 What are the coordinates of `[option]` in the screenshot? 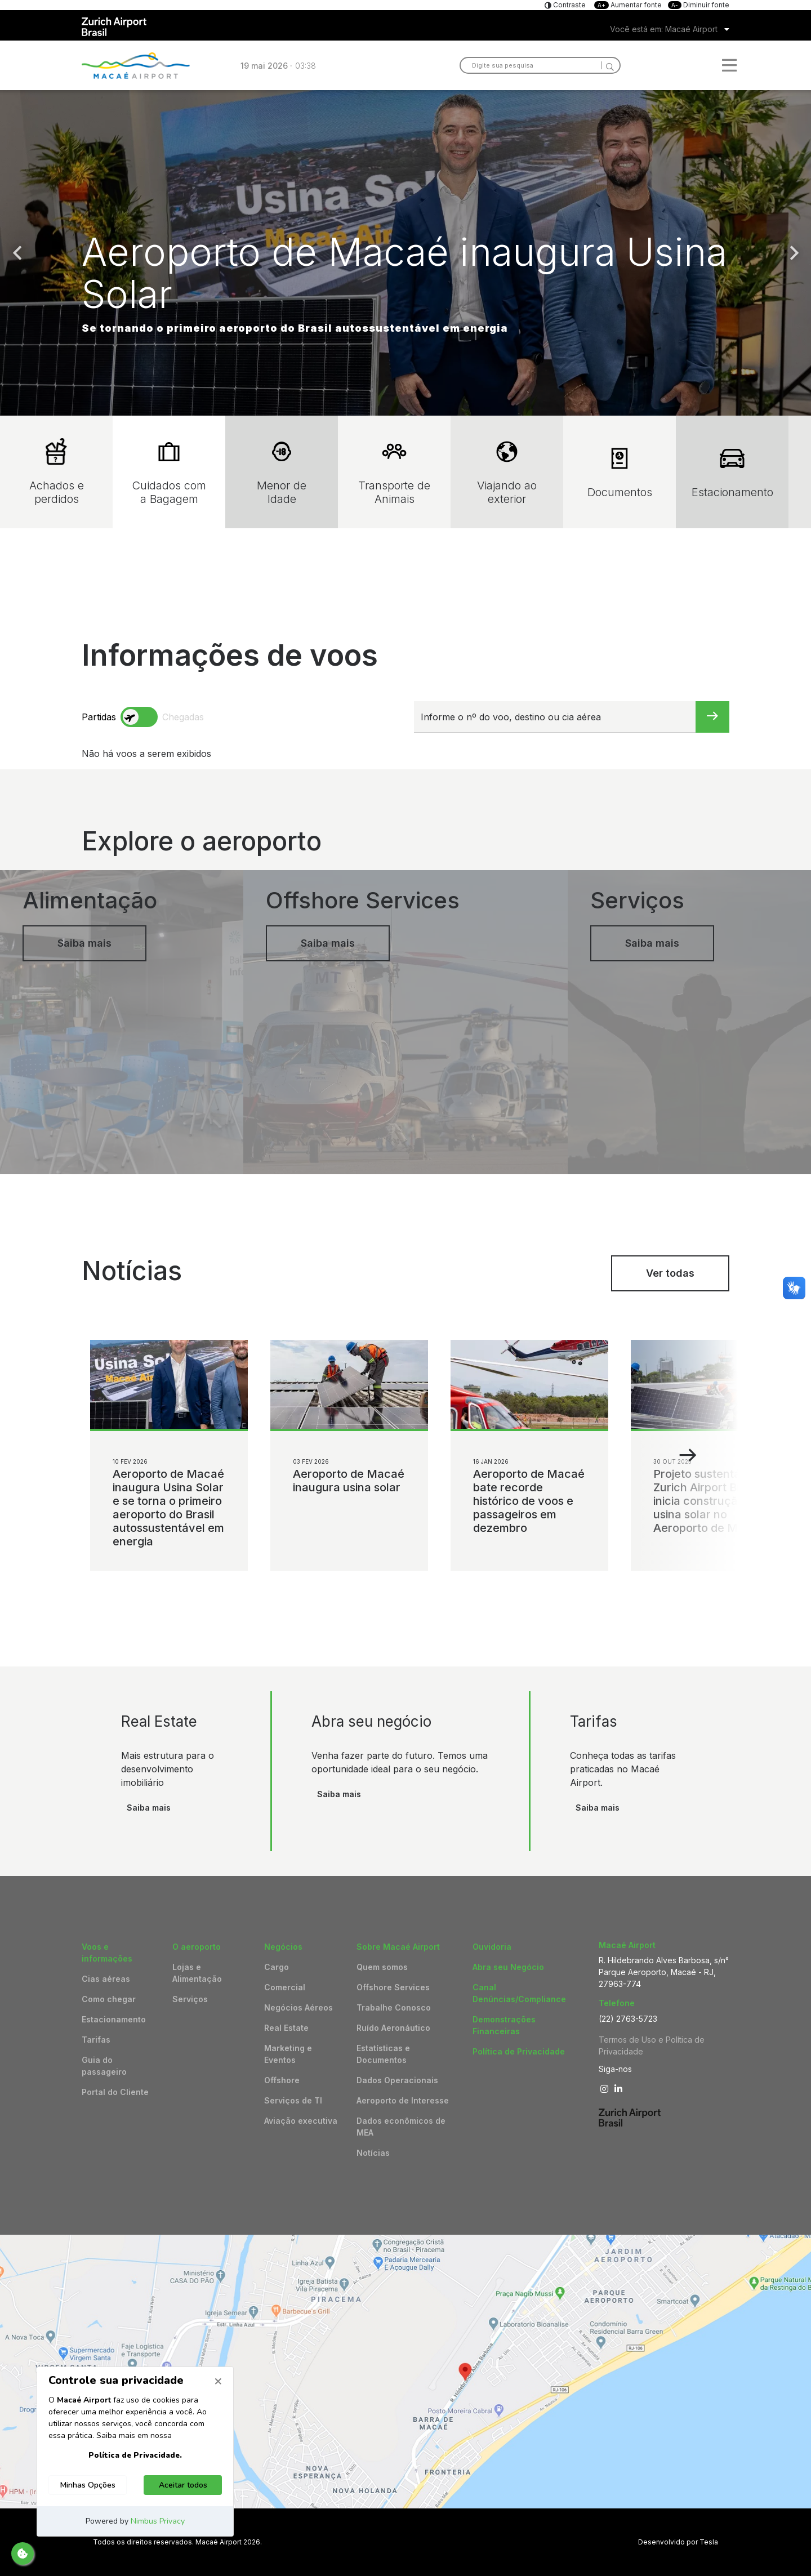 It's located at (405, 253).